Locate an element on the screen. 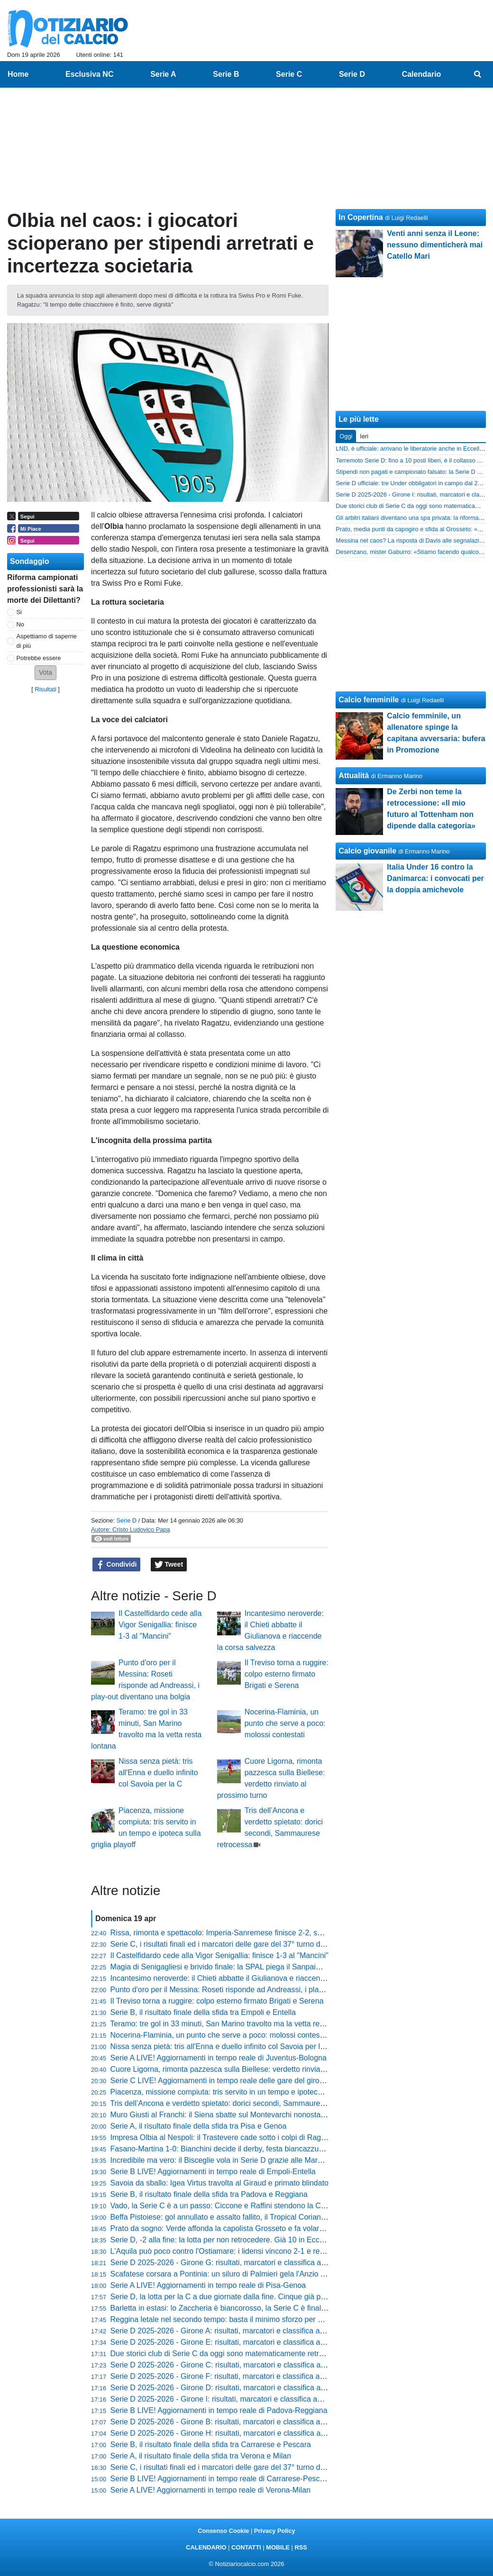  Prato da sogno: Verde affonda la capolista Grosseto e fa volare i lanieri is located at coordinates (230, 2228).